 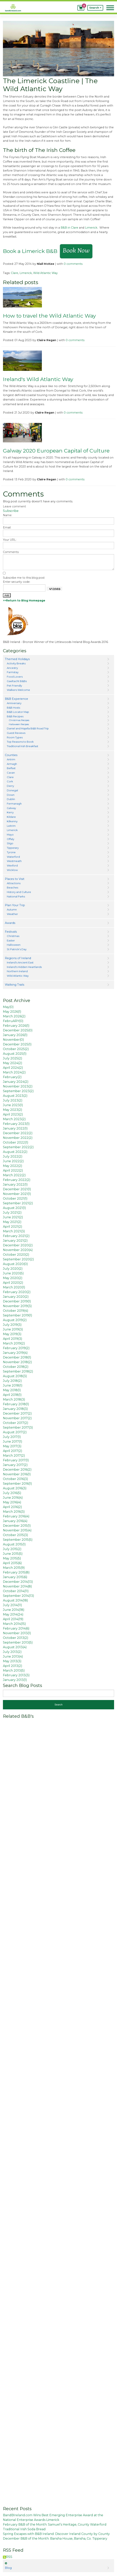 I want to click on FebruARY(), so click(x=13, y=1021).